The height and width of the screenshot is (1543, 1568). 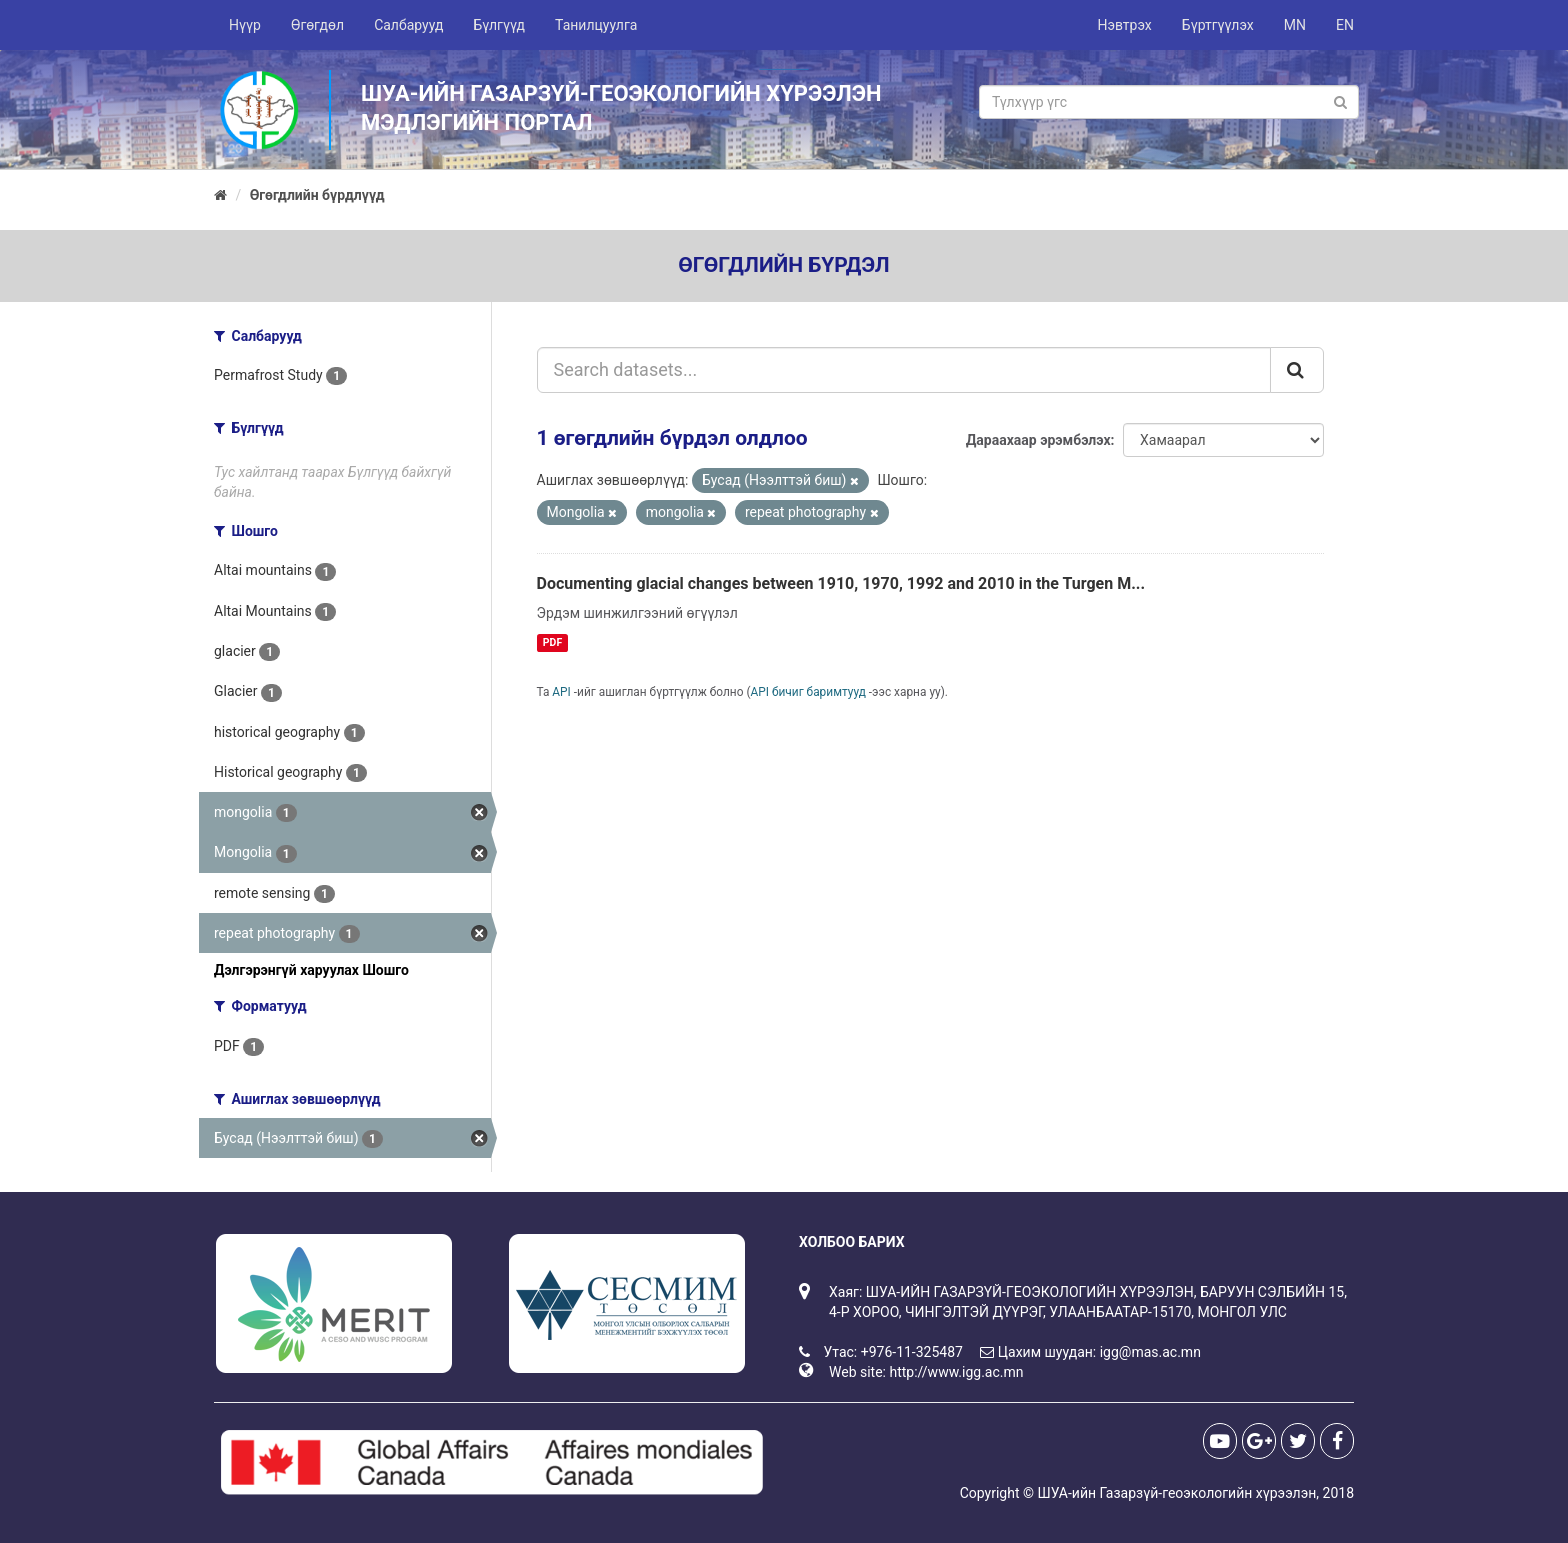 I want to click on Салбарууд, so click(x=408, y=25).